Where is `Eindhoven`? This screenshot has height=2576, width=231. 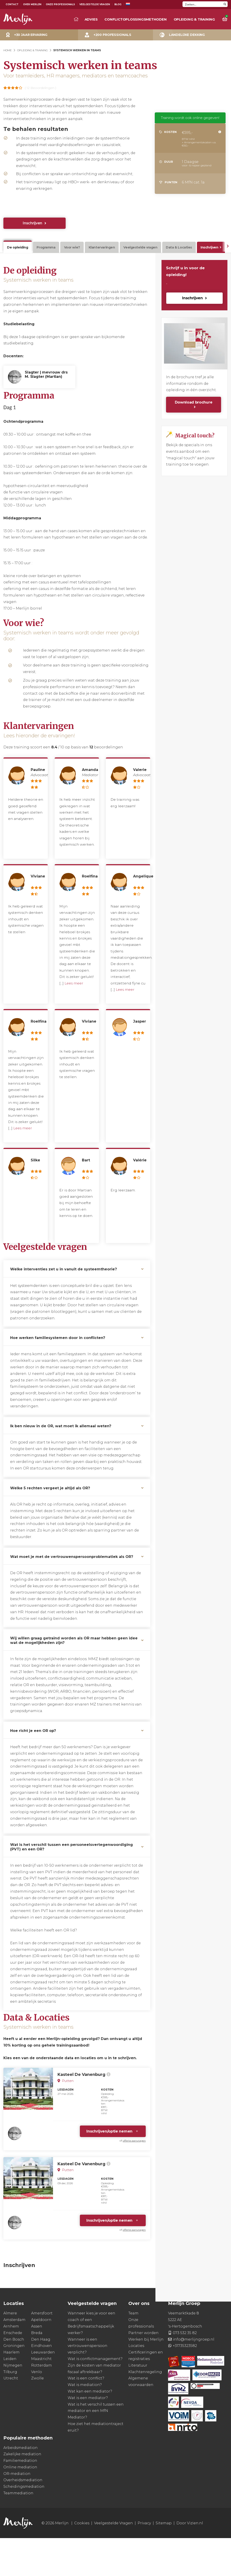 Eindhoven is located at coordinates (41, 2384).